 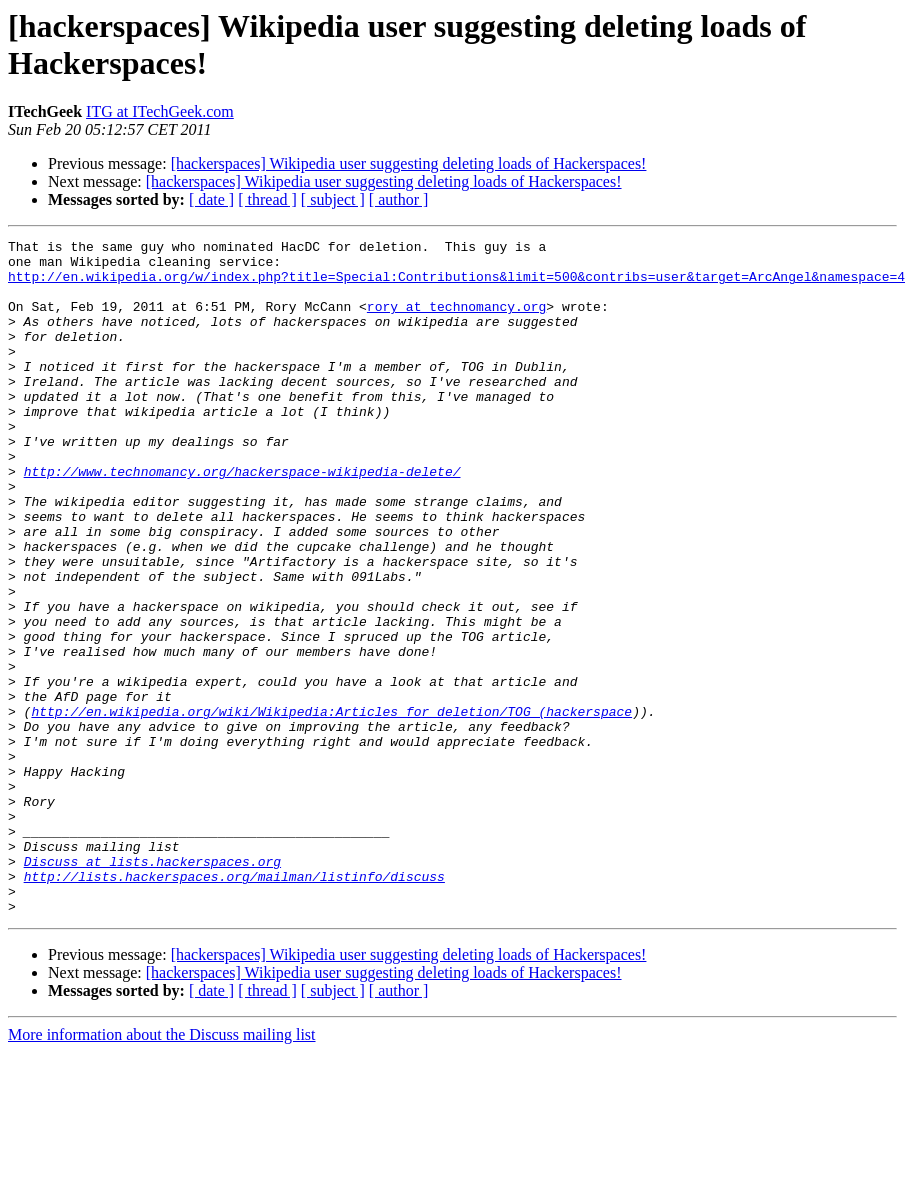 What do you see at coordinates (211, 199) in the screenshot?
I see `[ date ]` at bounding box center [211, 199].